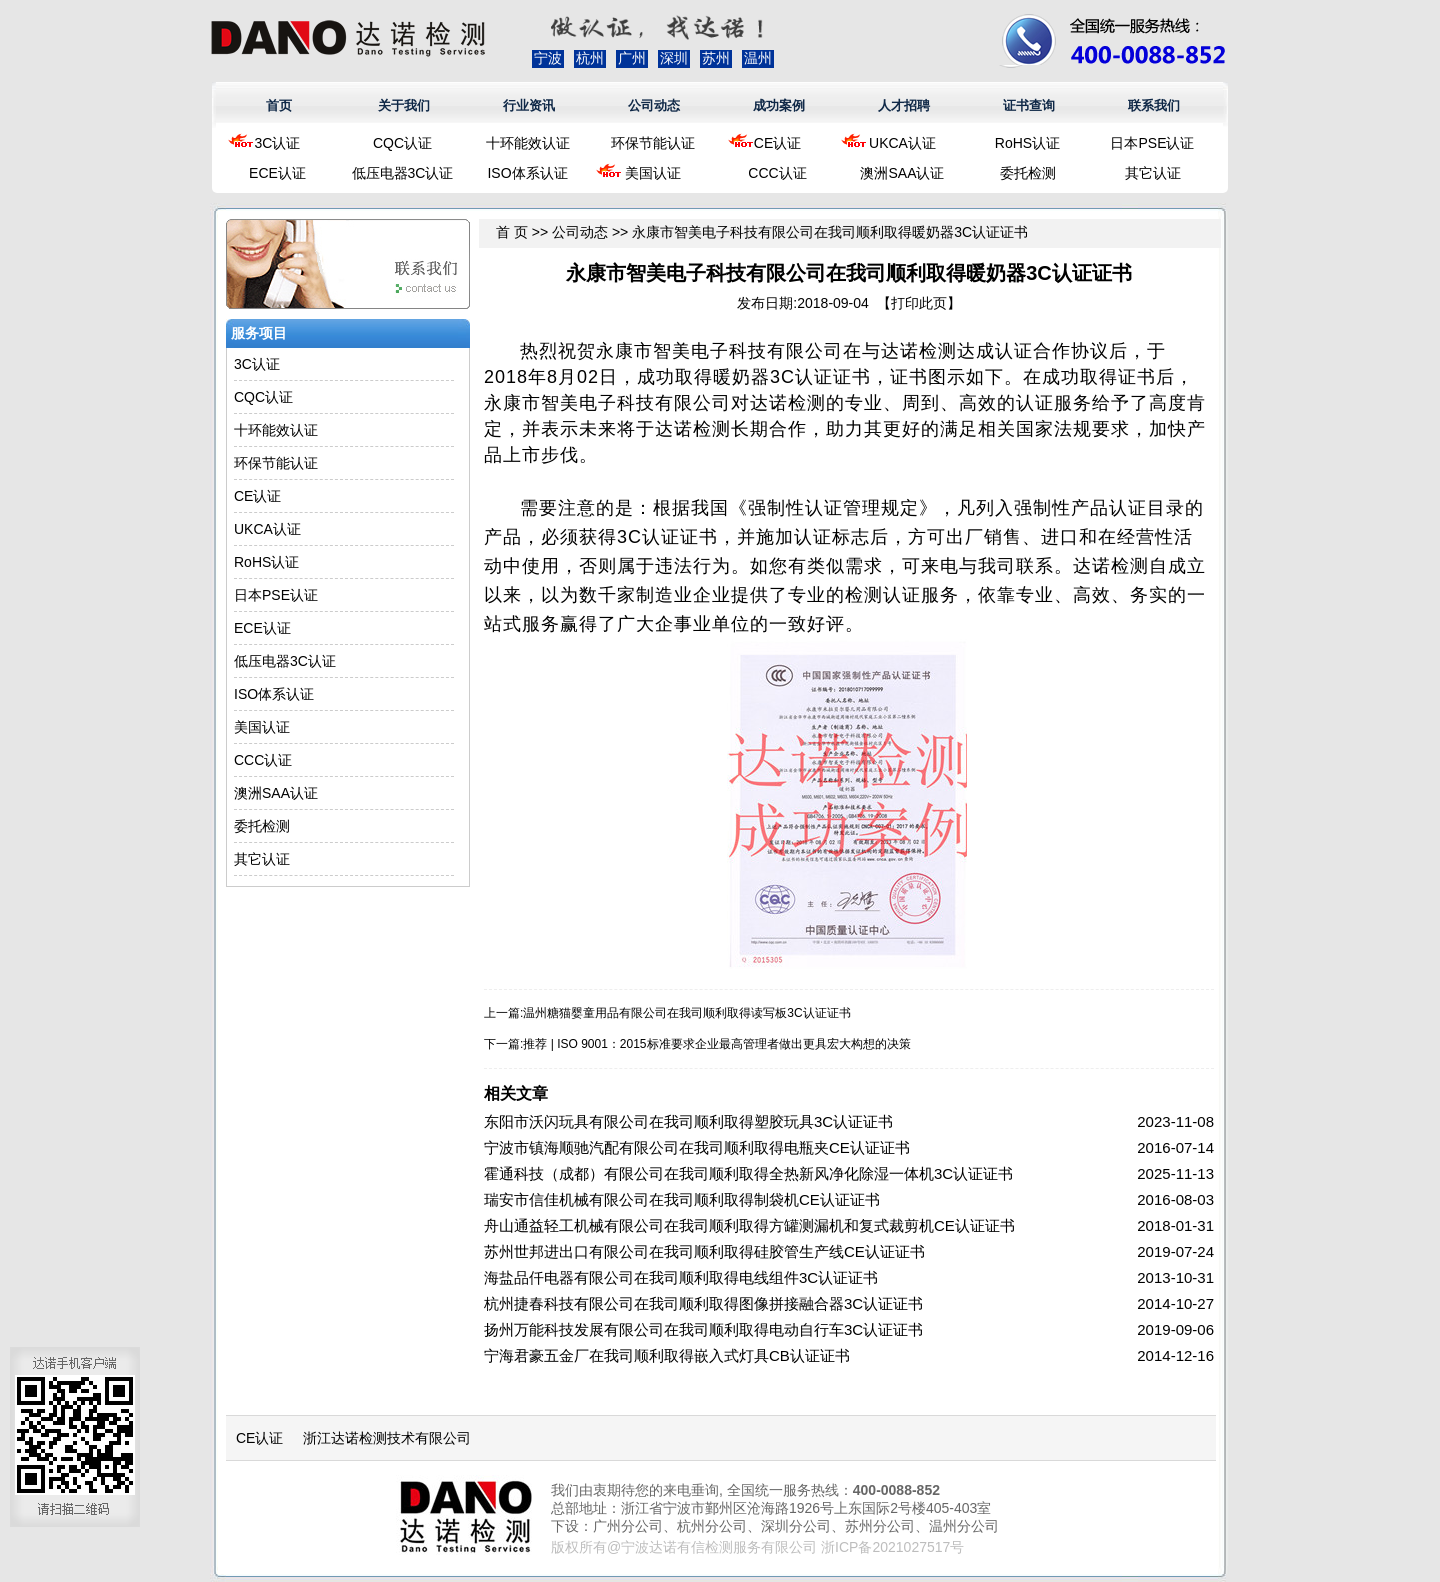 The height and width of the screenshot is (1582, 1440). I want to click on 宁波市镇海顺驰汽配有限公司在我司顺利取得电瓶夹CE认证证书, so click(697, 1147).